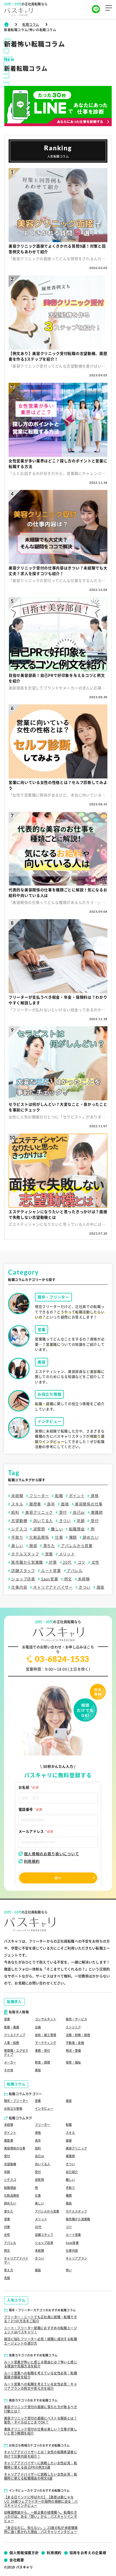  Describe the element at coordinates (38, 2027) in the screenshot. I see `企画` at that location.